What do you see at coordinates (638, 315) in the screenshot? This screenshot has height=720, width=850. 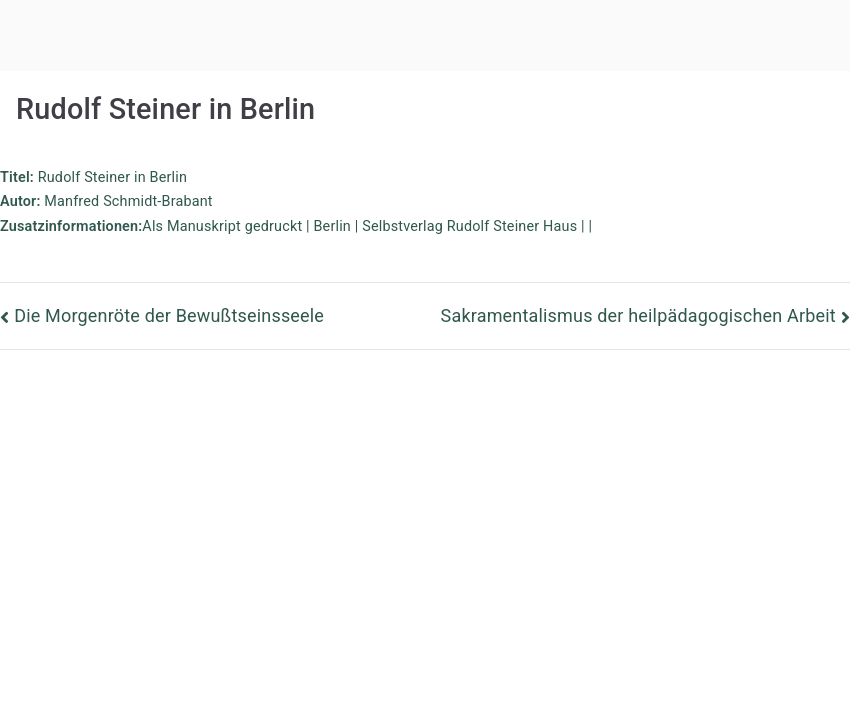 I see `Sakramentalismus der heilpädagogischen Arbeit` at bounding box center [638, 315].